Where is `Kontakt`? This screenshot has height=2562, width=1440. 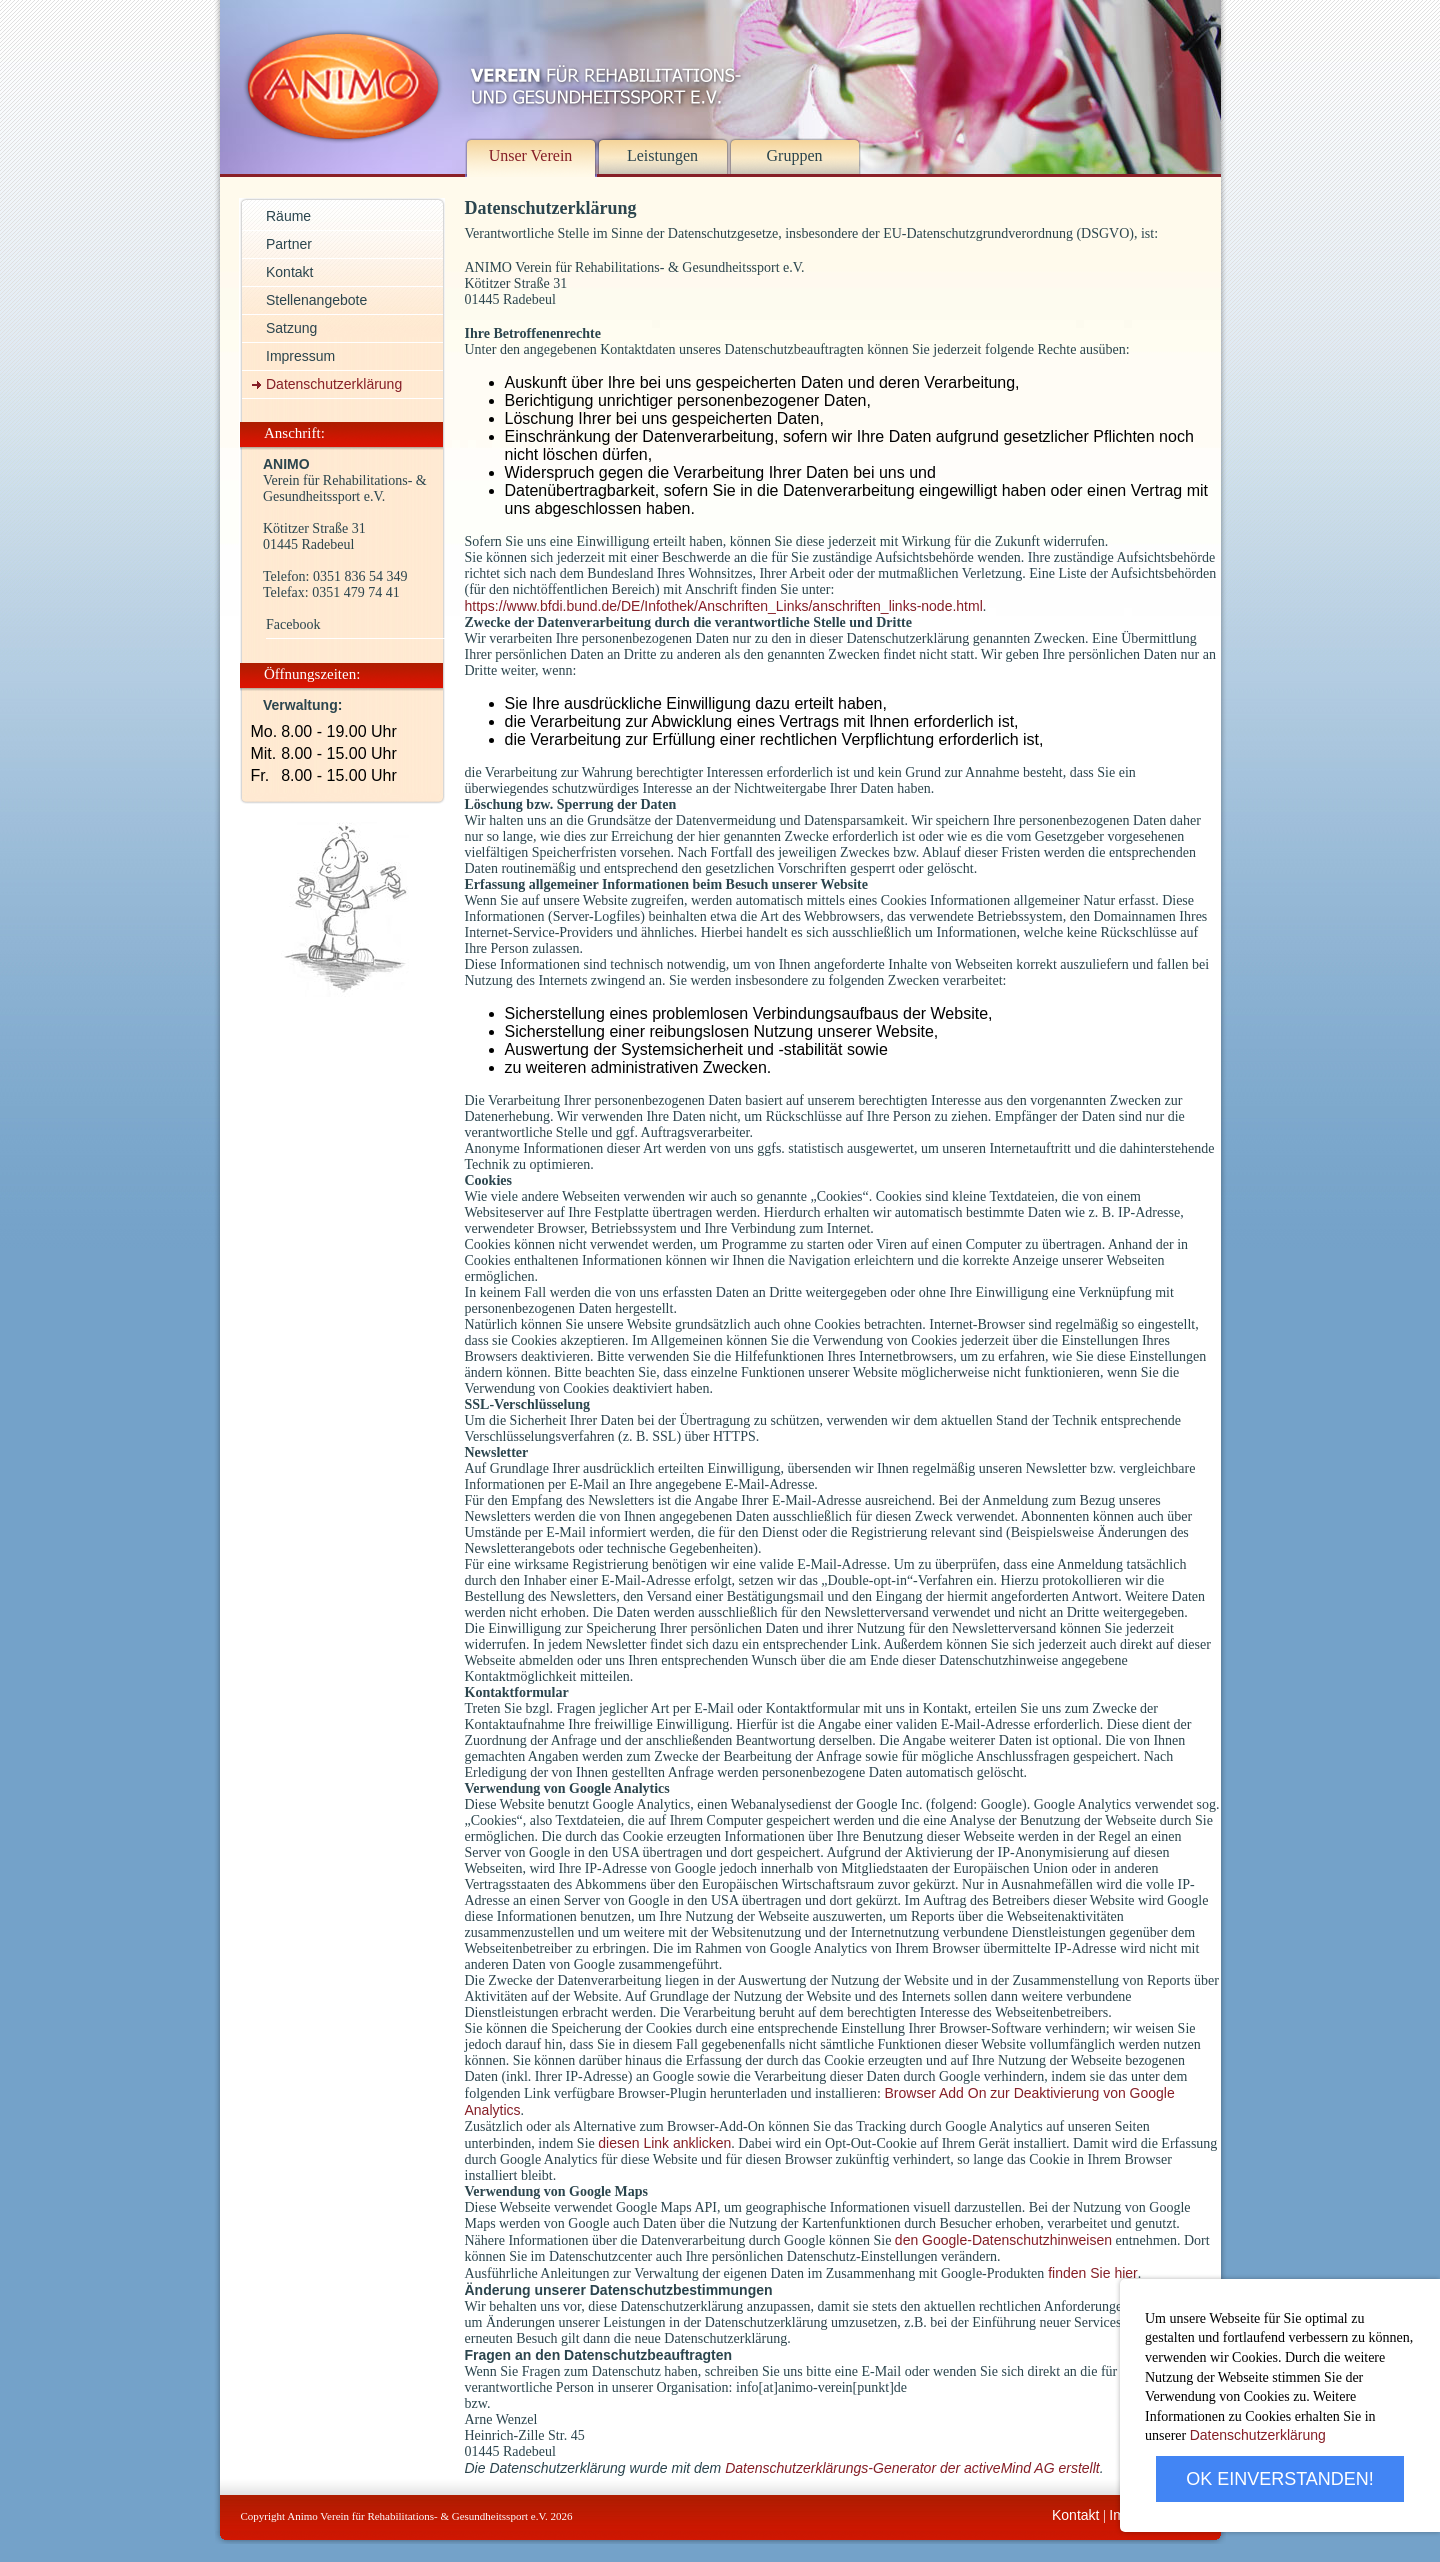
Kontakt is located at coordinates (1075, 2515).